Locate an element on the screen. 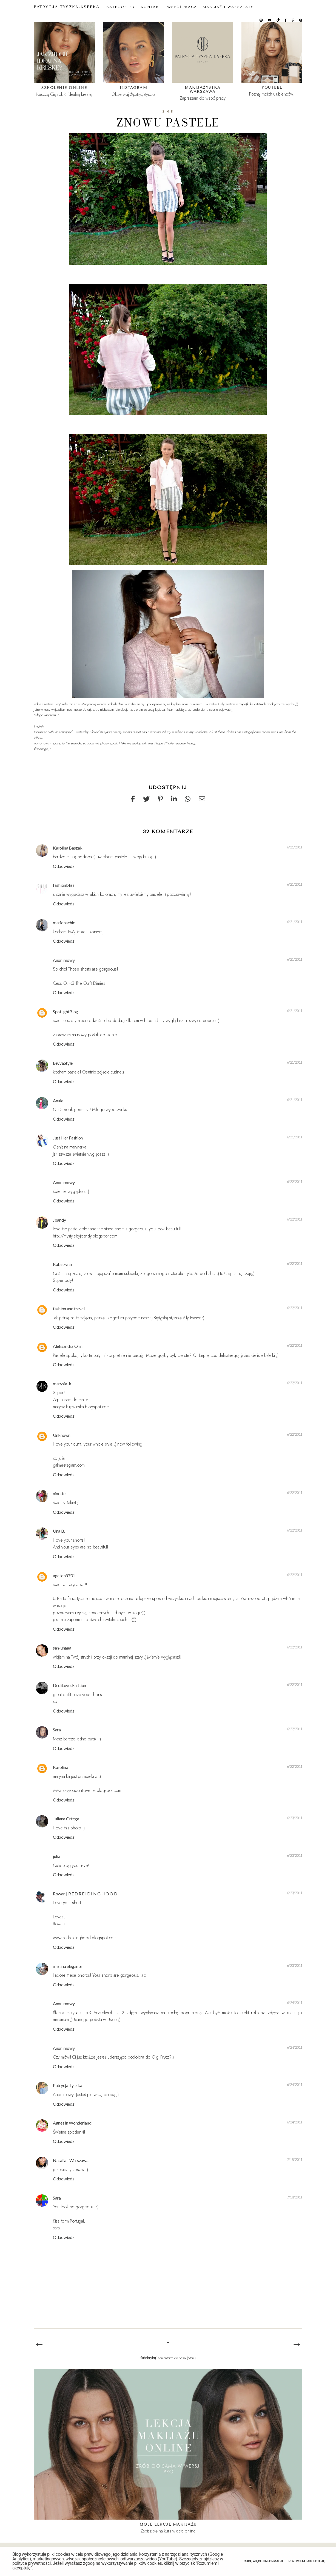 The height and width of the screenshot is (2576, 336). KATEGORIE∨ is located at coordinates (120, 7).